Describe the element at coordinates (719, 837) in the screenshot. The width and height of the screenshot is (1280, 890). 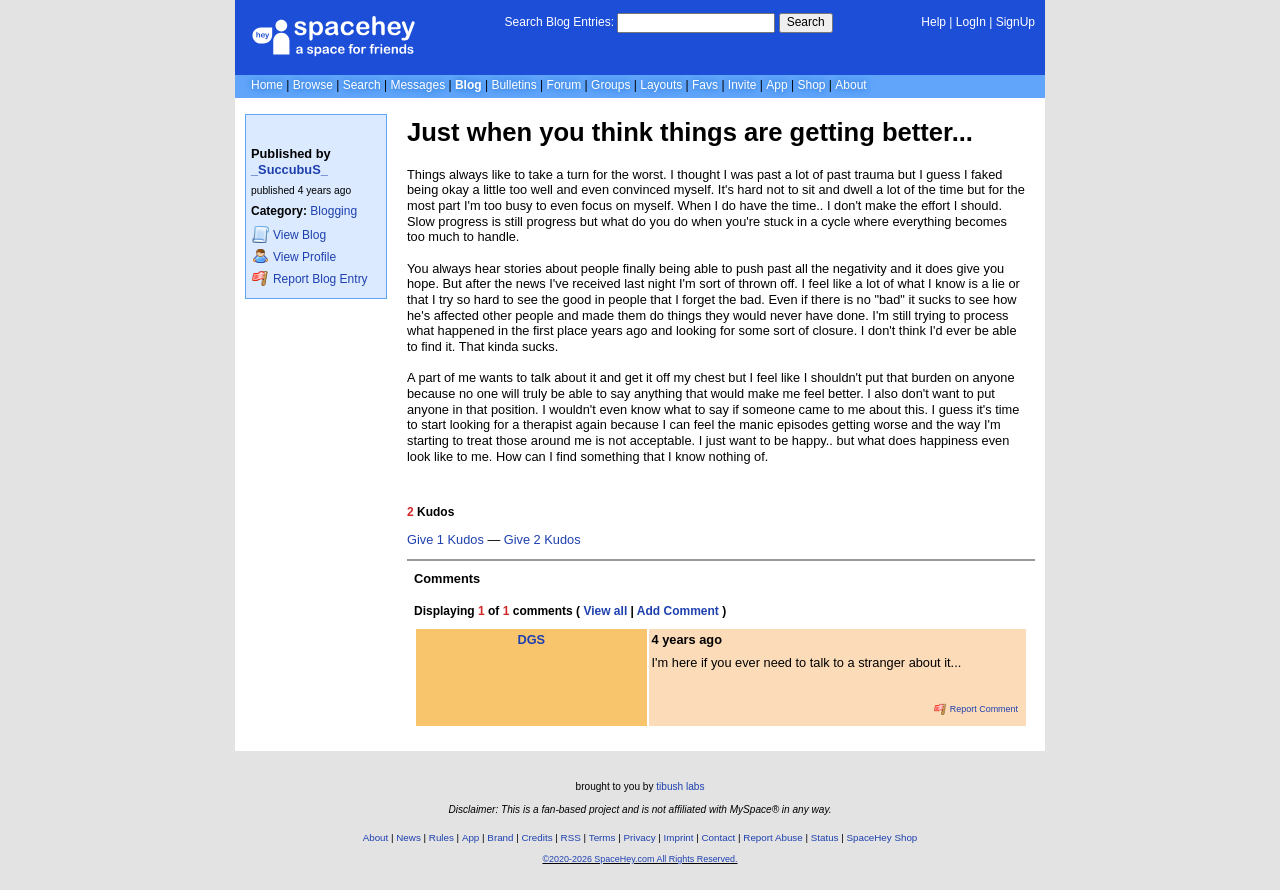
I see `Contact` at that location.